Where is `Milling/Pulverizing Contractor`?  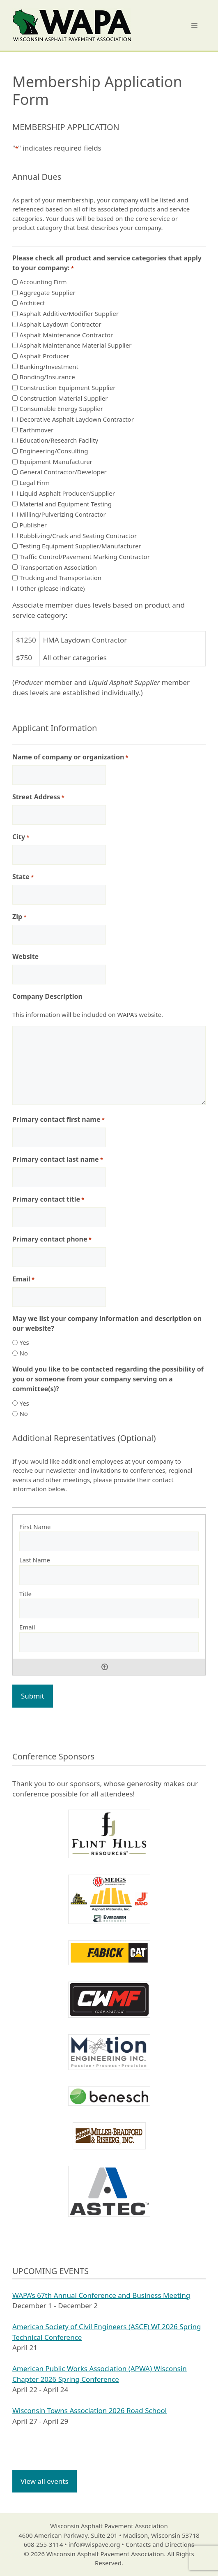
Milling/Pulverizing Contractor is located at coordinates (62, 514).